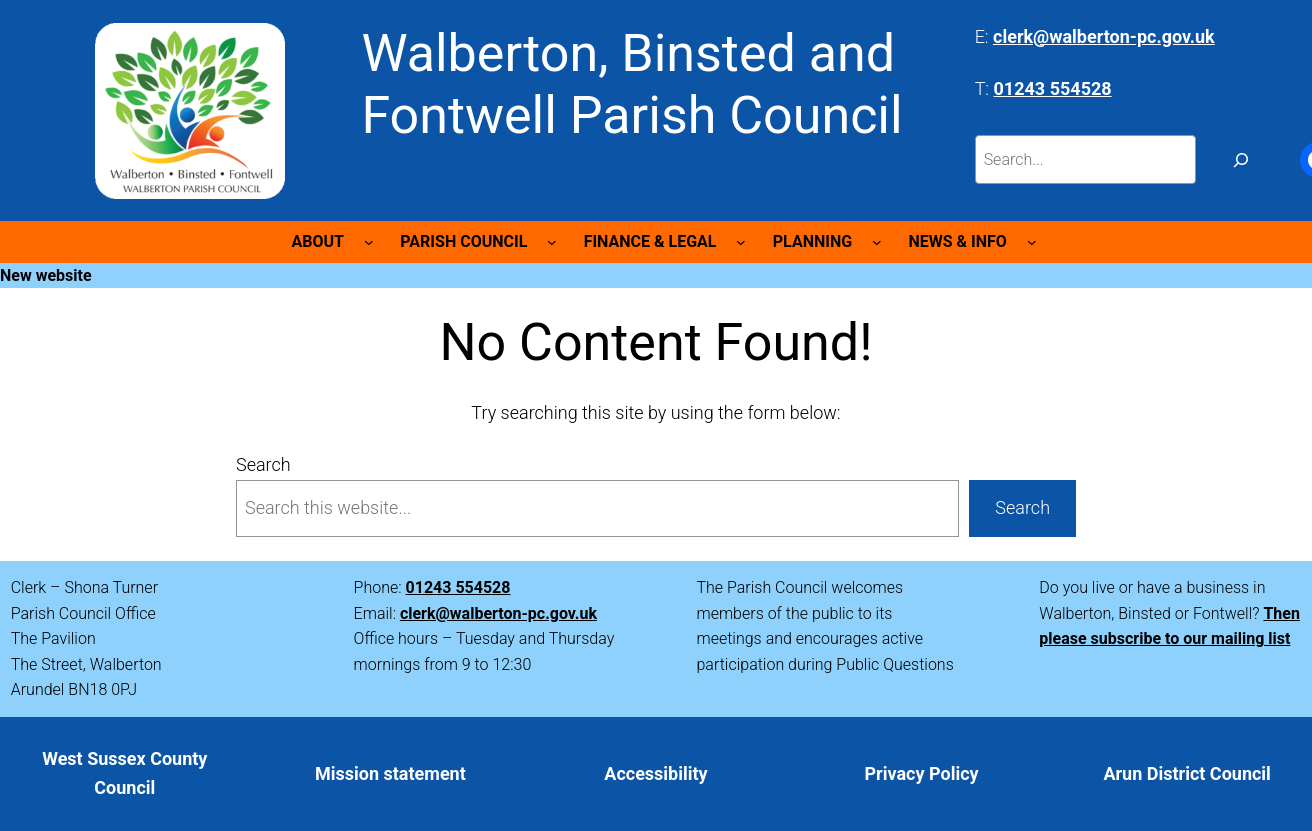 The image size is (1312, 831). Describe the element at coordinates (741, 242) in the screenshot. I see `[FINANCE & LEGAL submenu]` at that location.